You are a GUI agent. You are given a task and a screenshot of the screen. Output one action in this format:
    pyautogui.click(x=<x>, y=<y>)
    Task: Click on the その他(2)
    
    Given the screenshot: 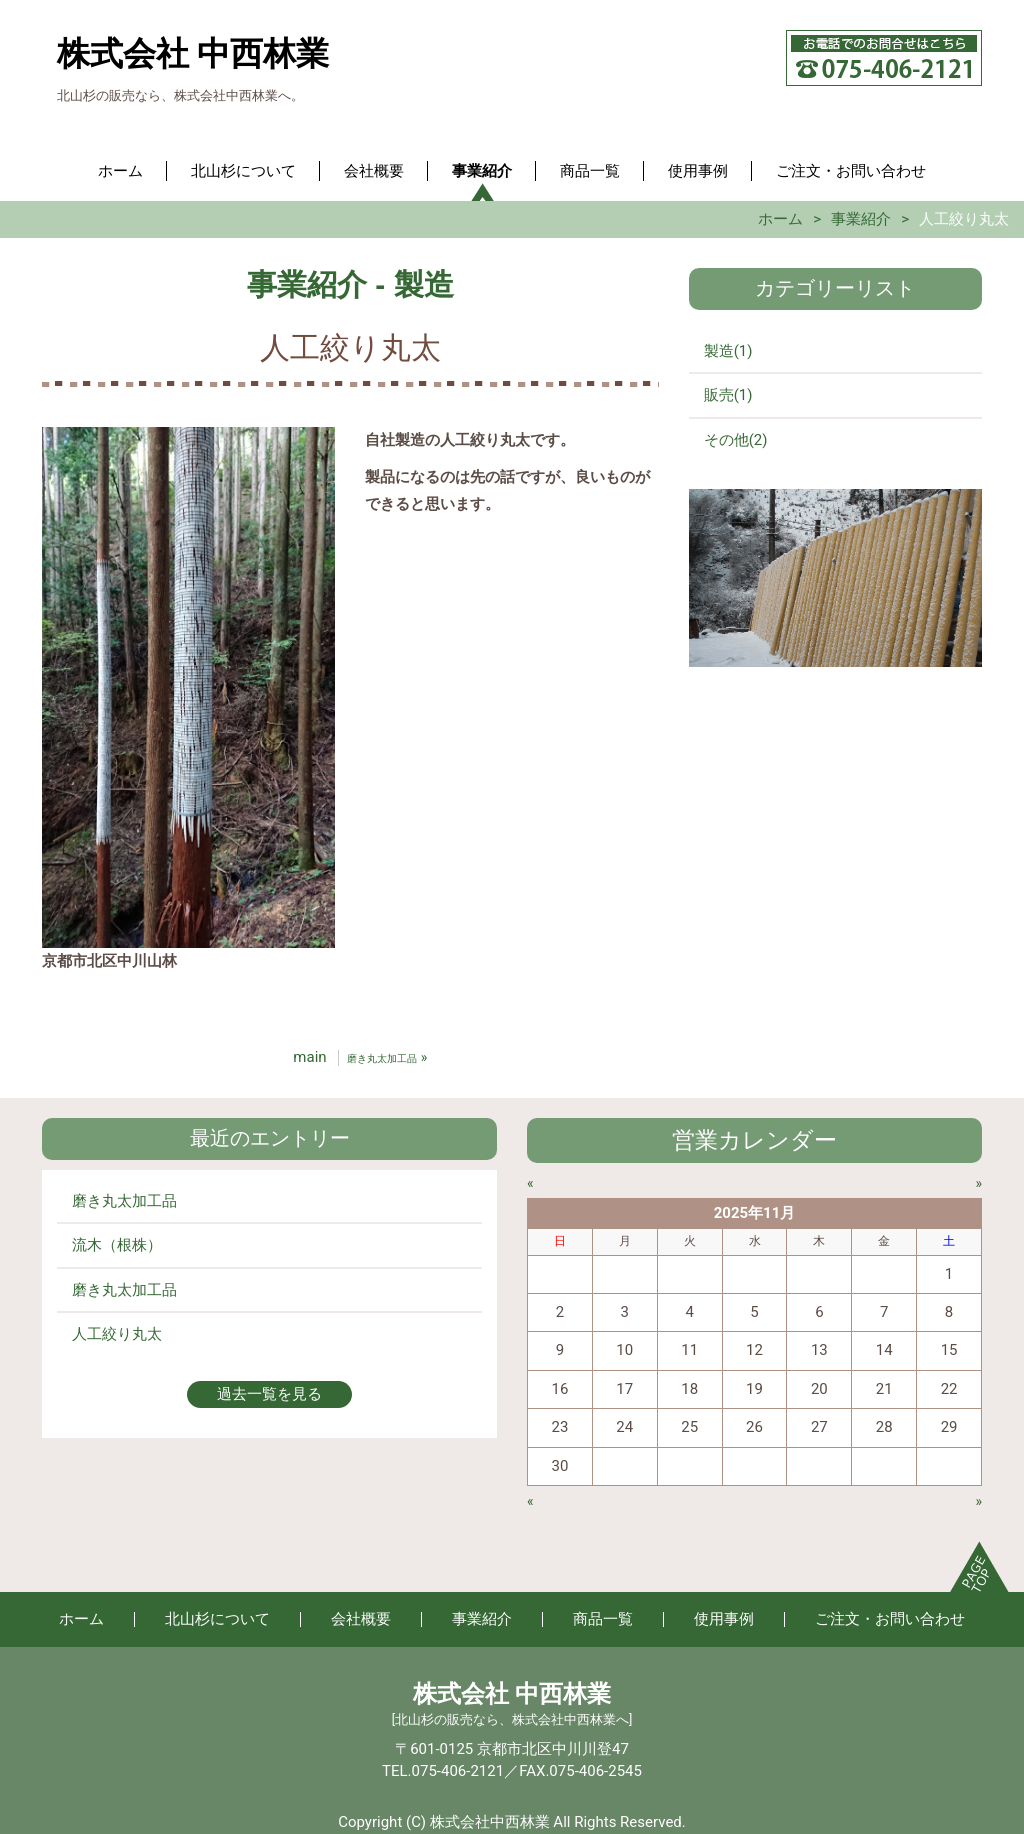 What is the action you would take?
    pyautogui.click(x=736, y=440)
    